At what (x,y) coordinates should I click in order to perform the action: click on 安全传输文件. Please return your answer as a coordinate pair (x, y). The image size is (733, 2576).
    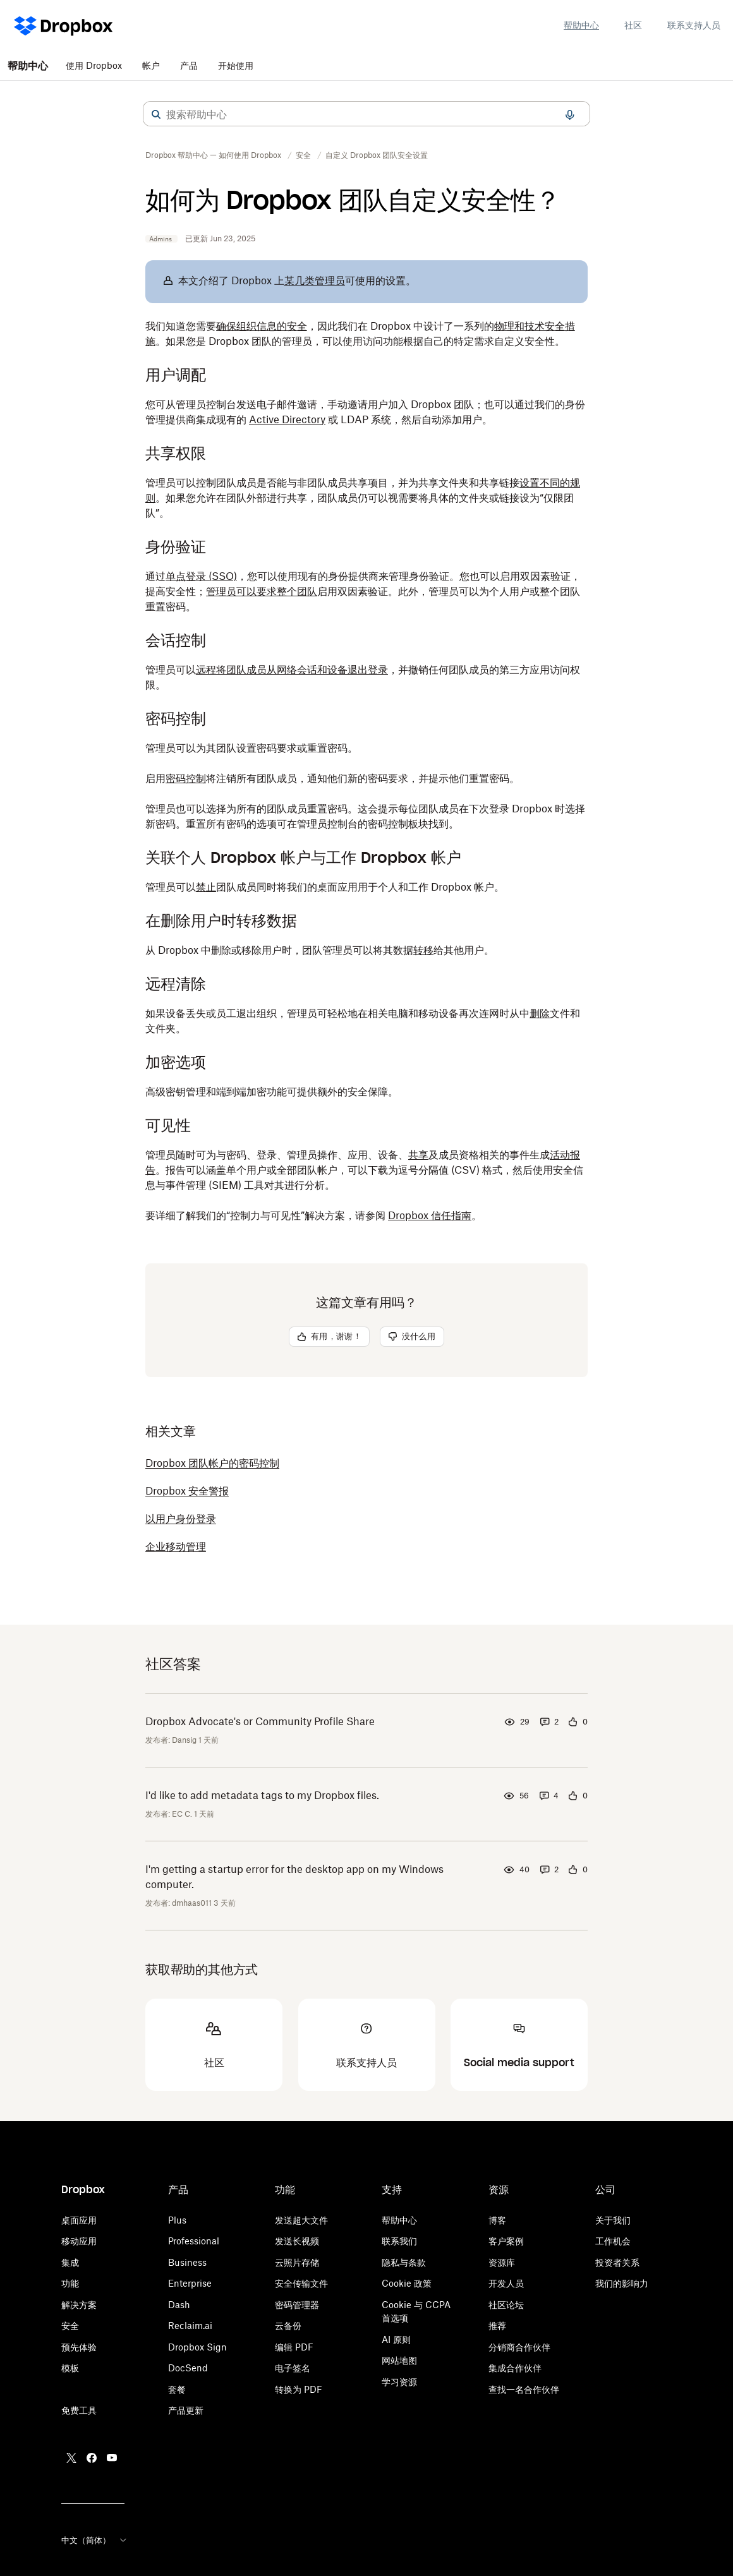
    Looking at the image, I should click on (301, 2283).